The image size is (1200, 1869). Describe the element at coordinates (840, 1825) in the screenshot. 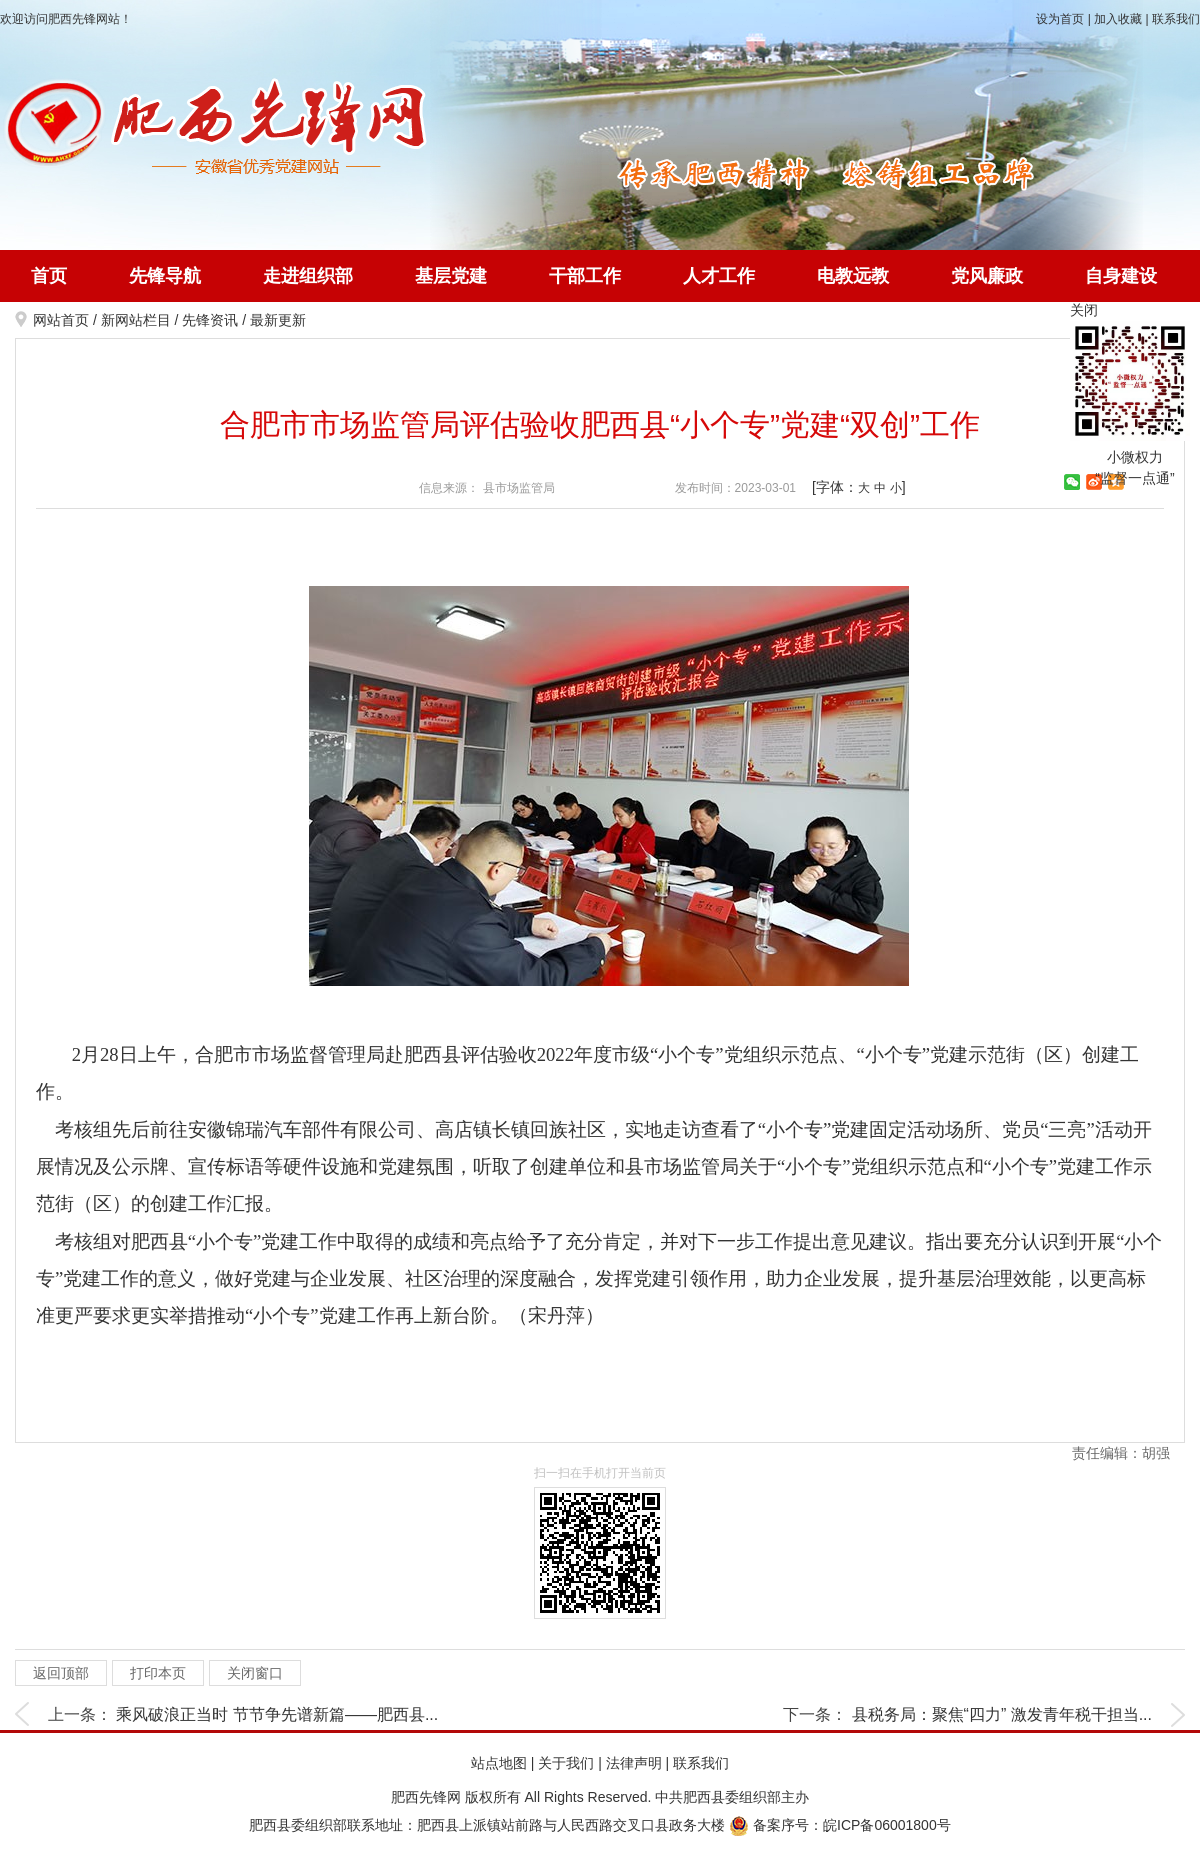

I see `备案序号：皖ICP备06001800号` at that location.